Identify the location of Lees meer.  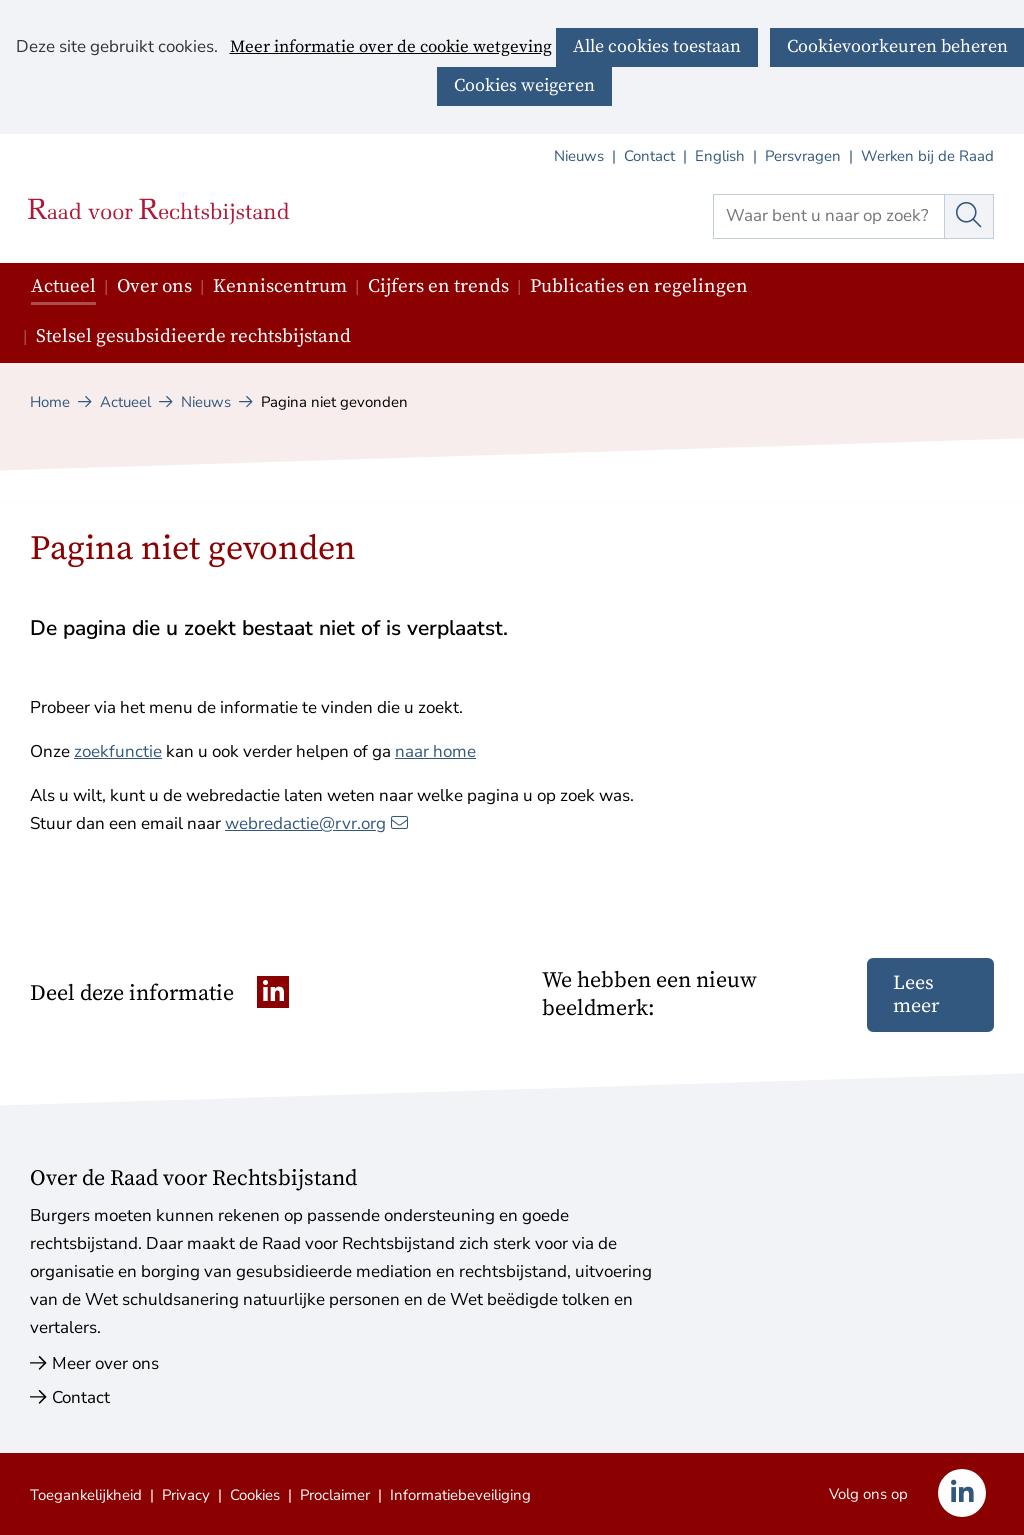
(916, 995).